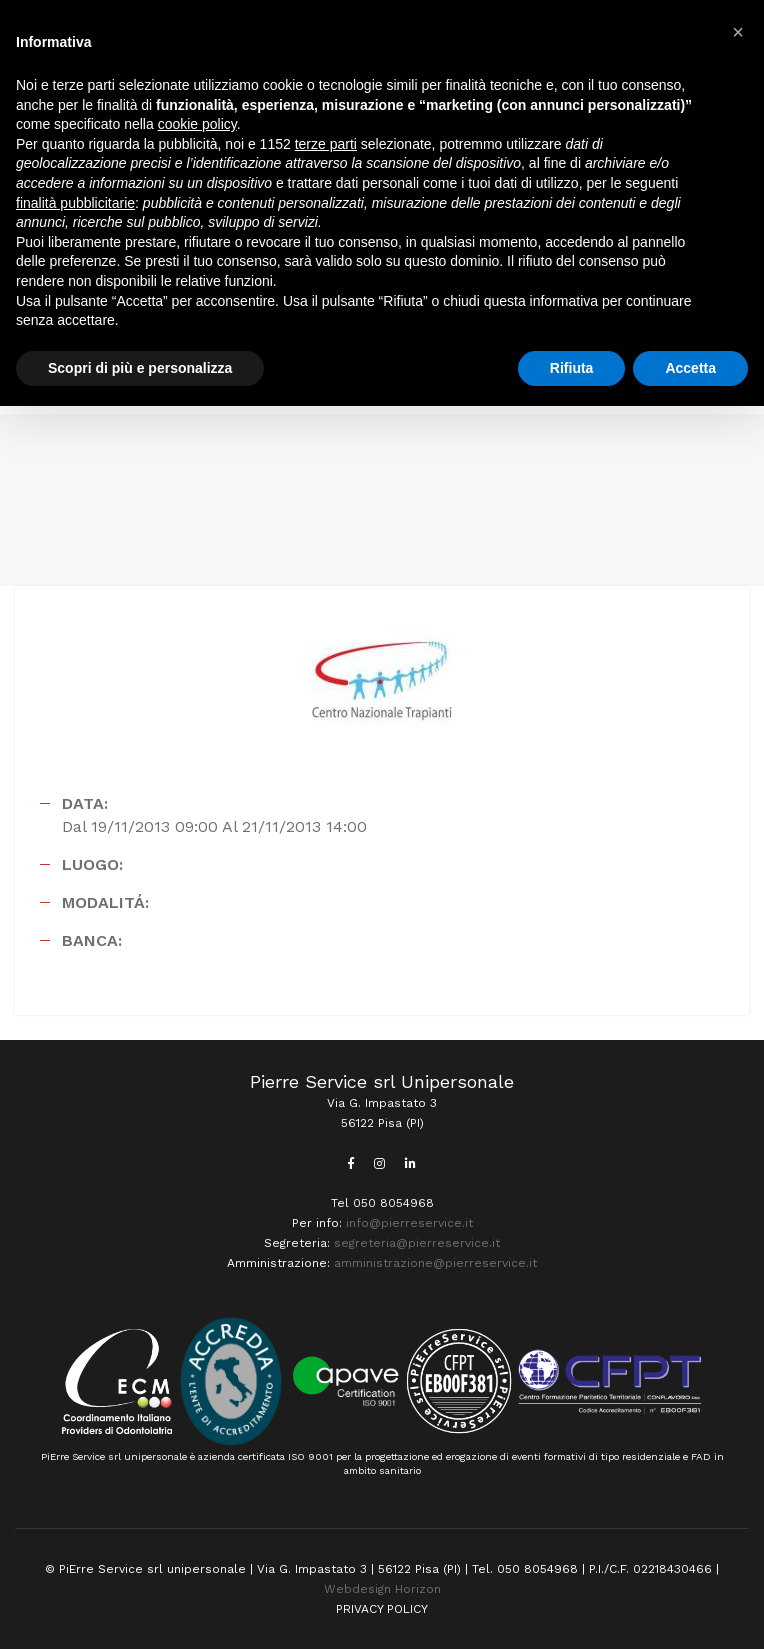 The height and width of the screenshot is (1649, 764). I want to click on PRIVACY POLICY, so click(382, 1609).